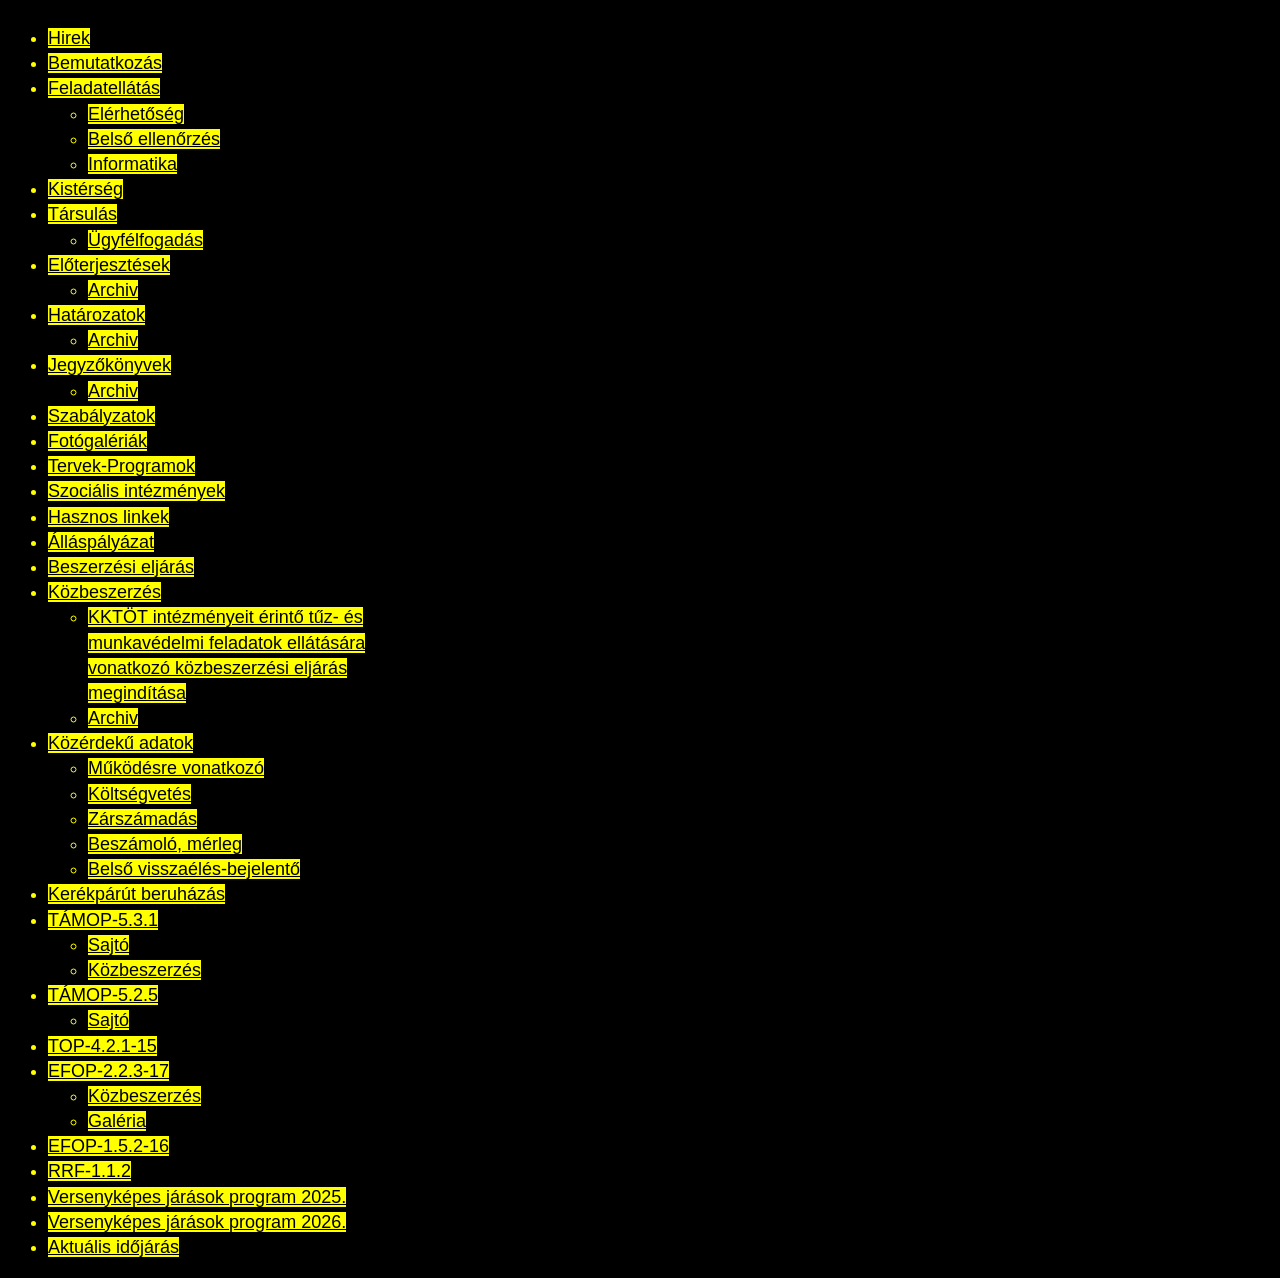 This screenshot has width=1280, height=1278. Describe the element at coordinates (108, 1146) in the screenshot. I see `EFOP-1.5.2-16` at that location.